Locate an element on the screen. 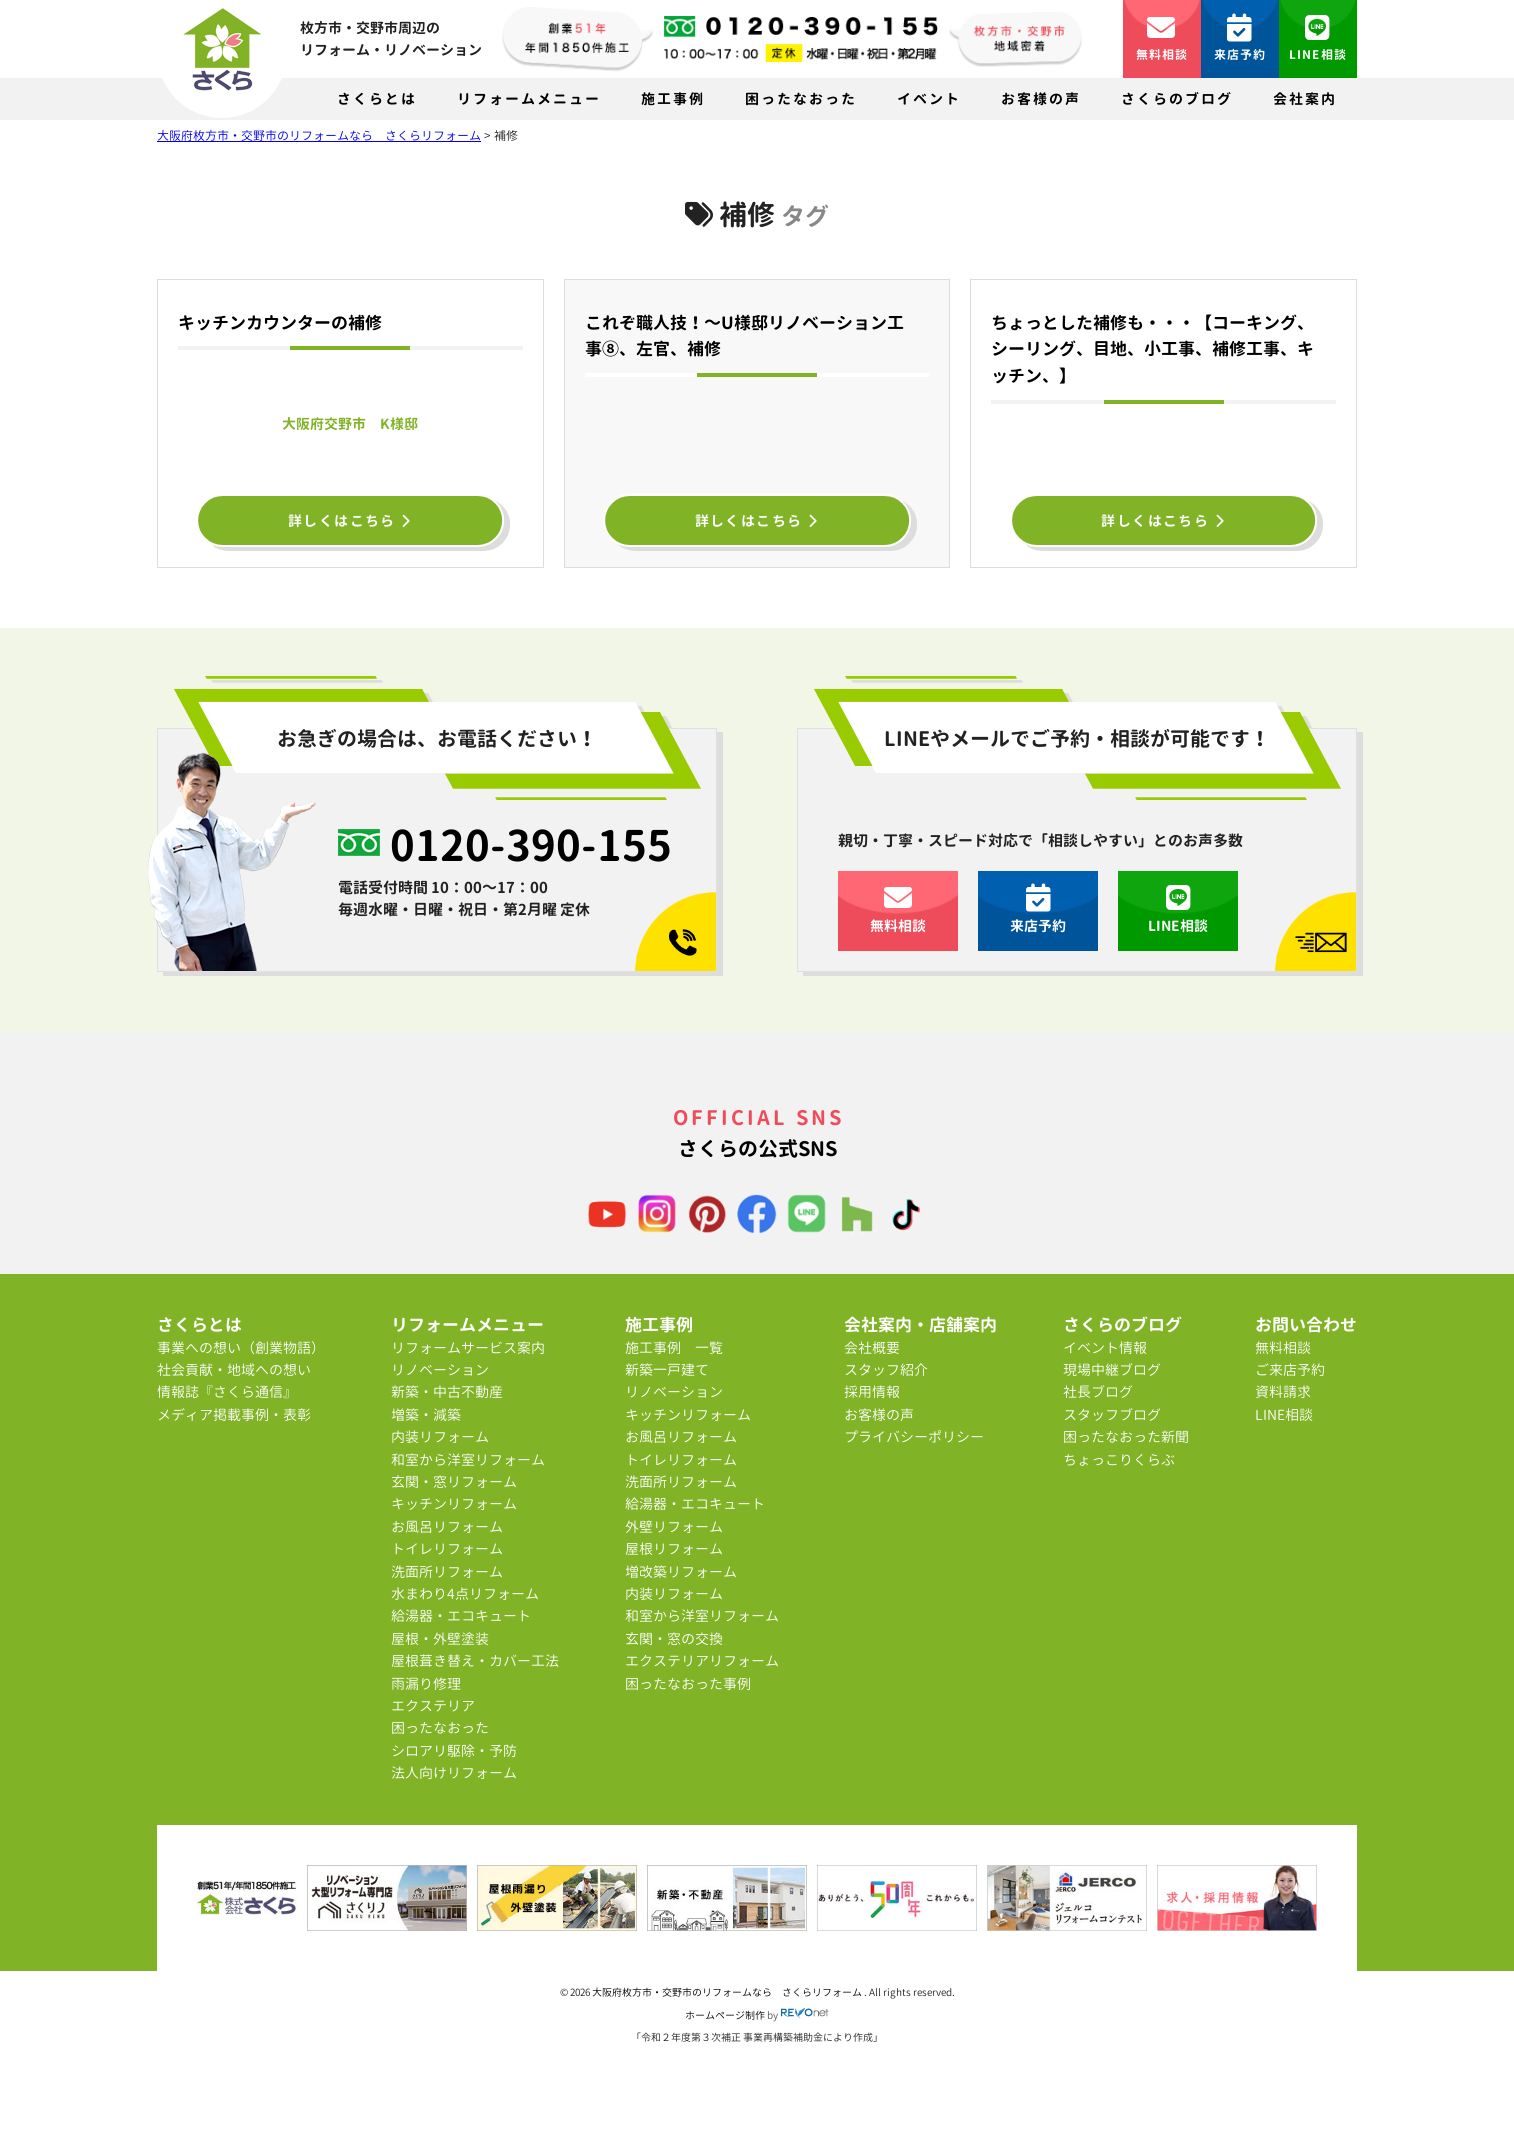 Image resolution: width=1514 pixels, height=2138 pixels. 内装リフォーム is located at coordinates (440, 1436).